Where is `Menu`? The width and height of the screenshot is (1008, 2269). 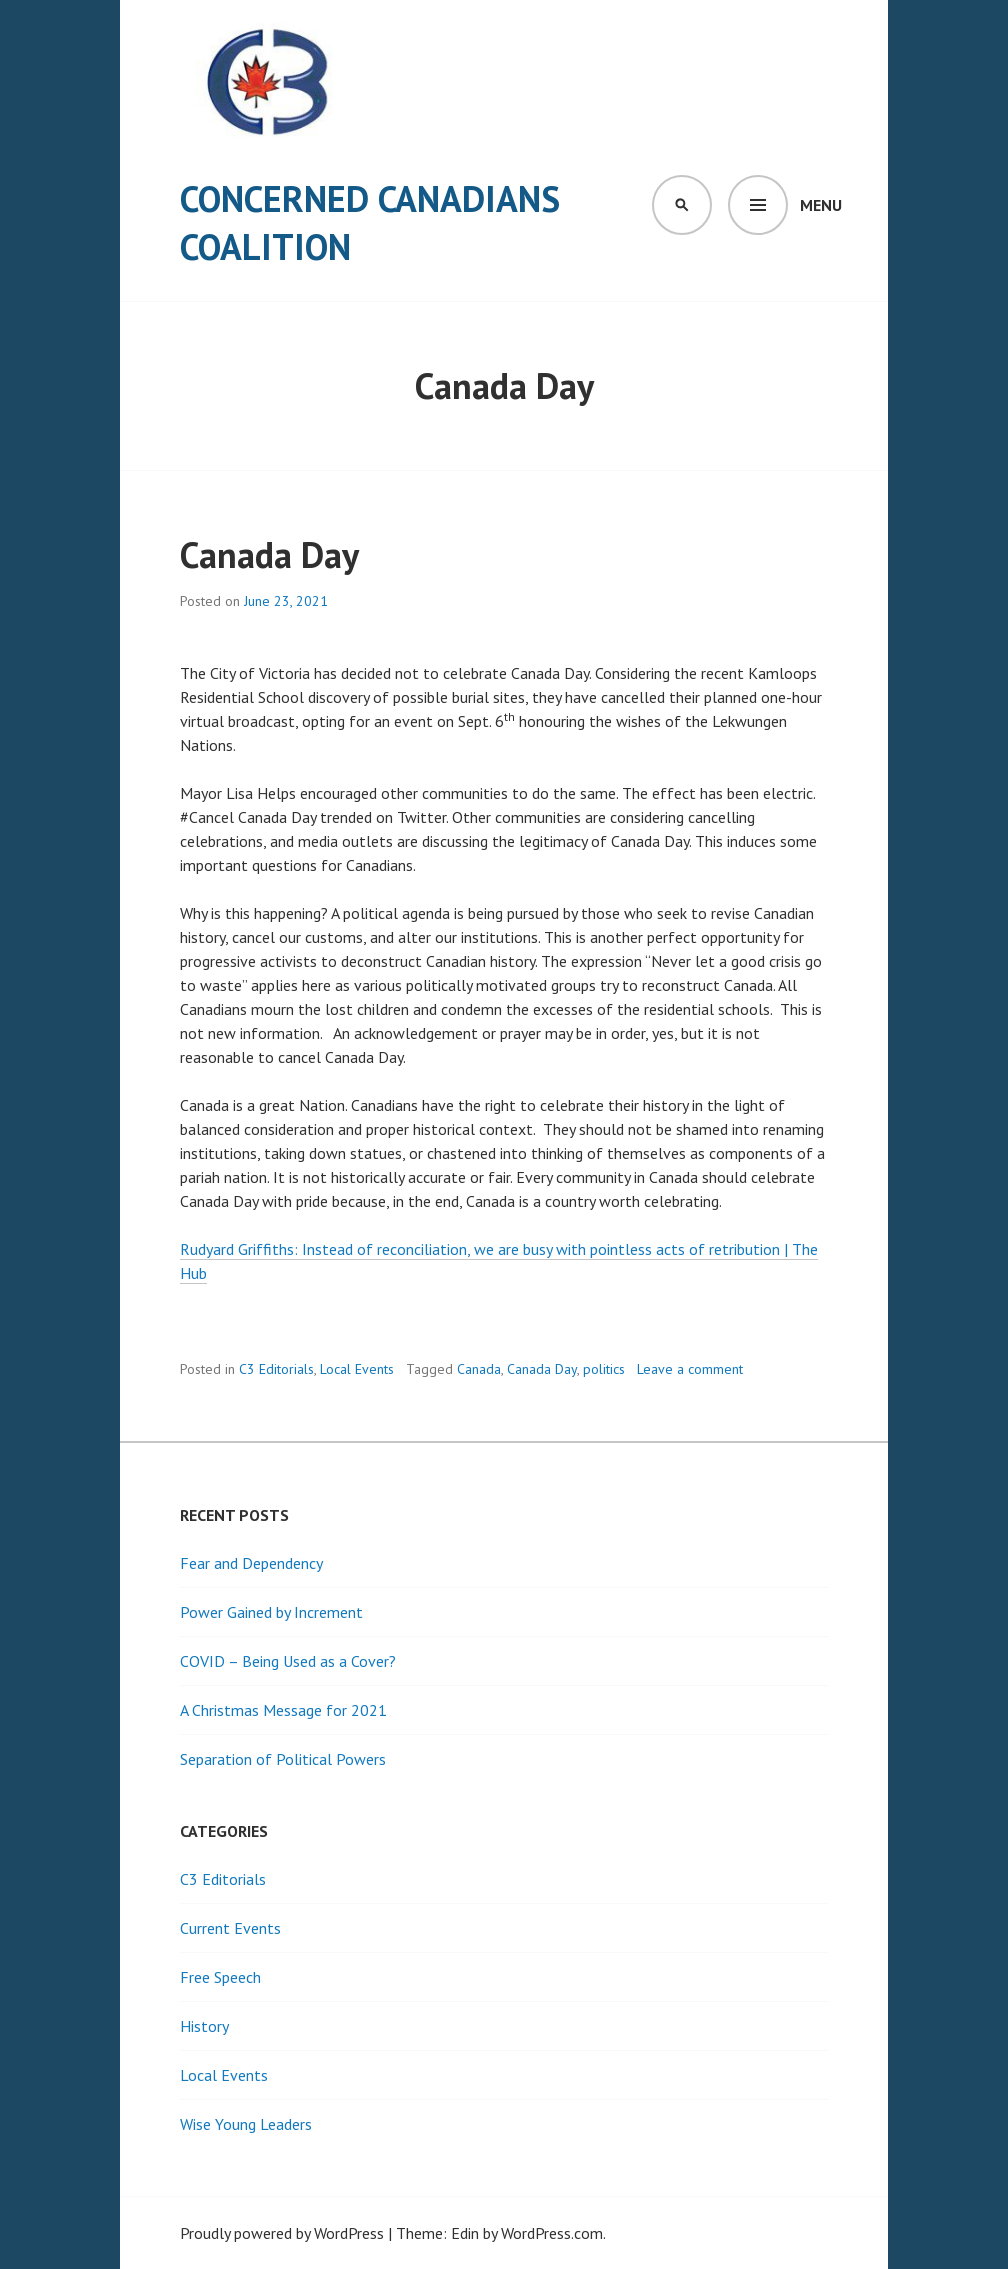 Menu is located at coordinates (821, 205).